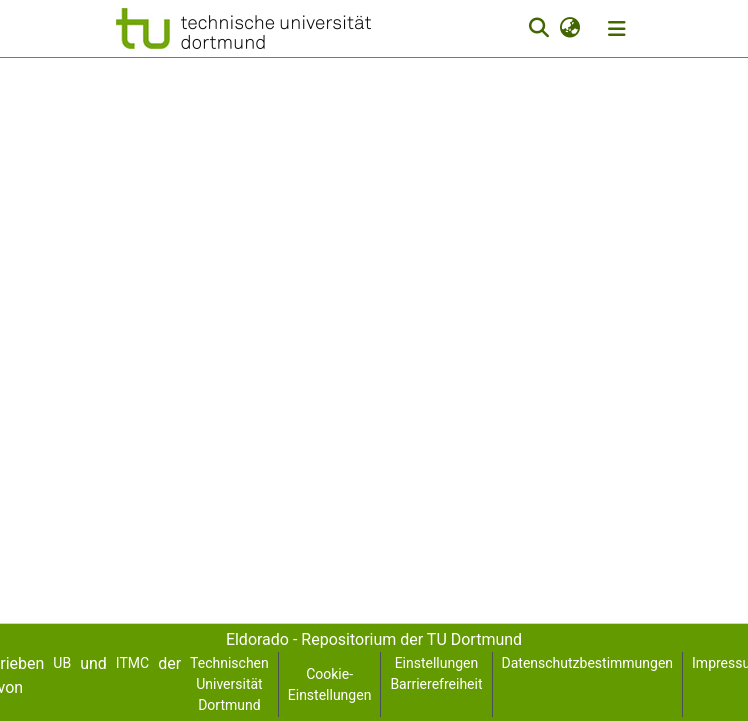 Image resolution: width=748 pixels, height=721 pixels. Describe the element at coordinates (436, 673) in the screenshot. I see `Einstellungen Barrierefreiheit [link]` at that location.